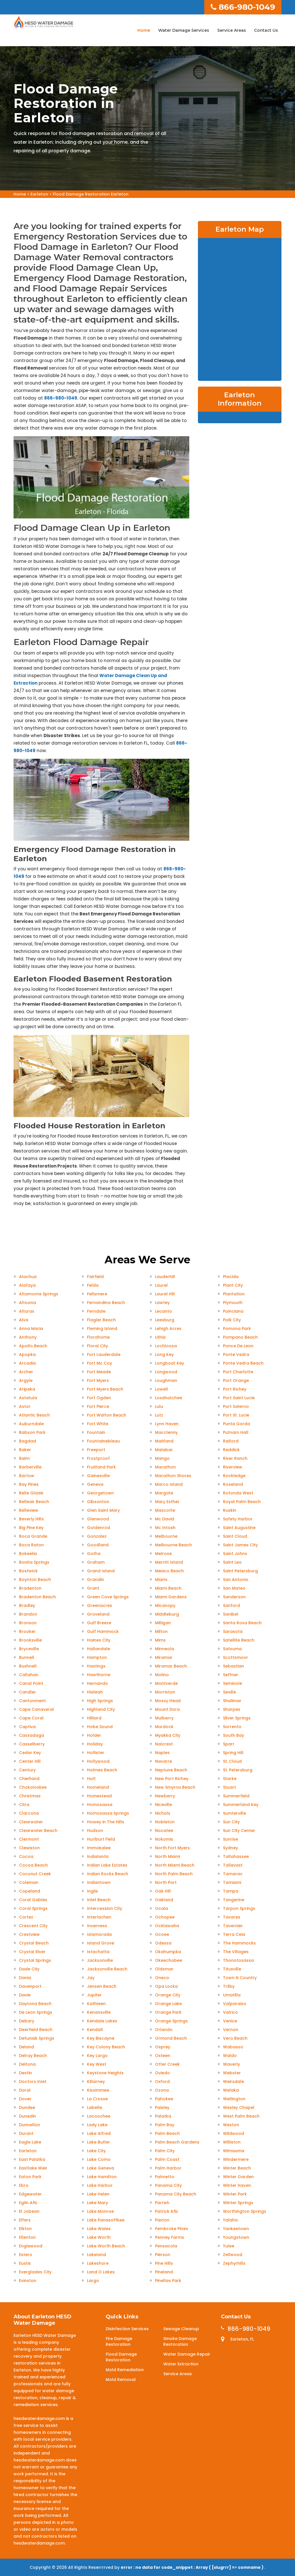  Describe the element at coordinates (30, 1761) in the screenshot. I see `Center Hill` at that location.